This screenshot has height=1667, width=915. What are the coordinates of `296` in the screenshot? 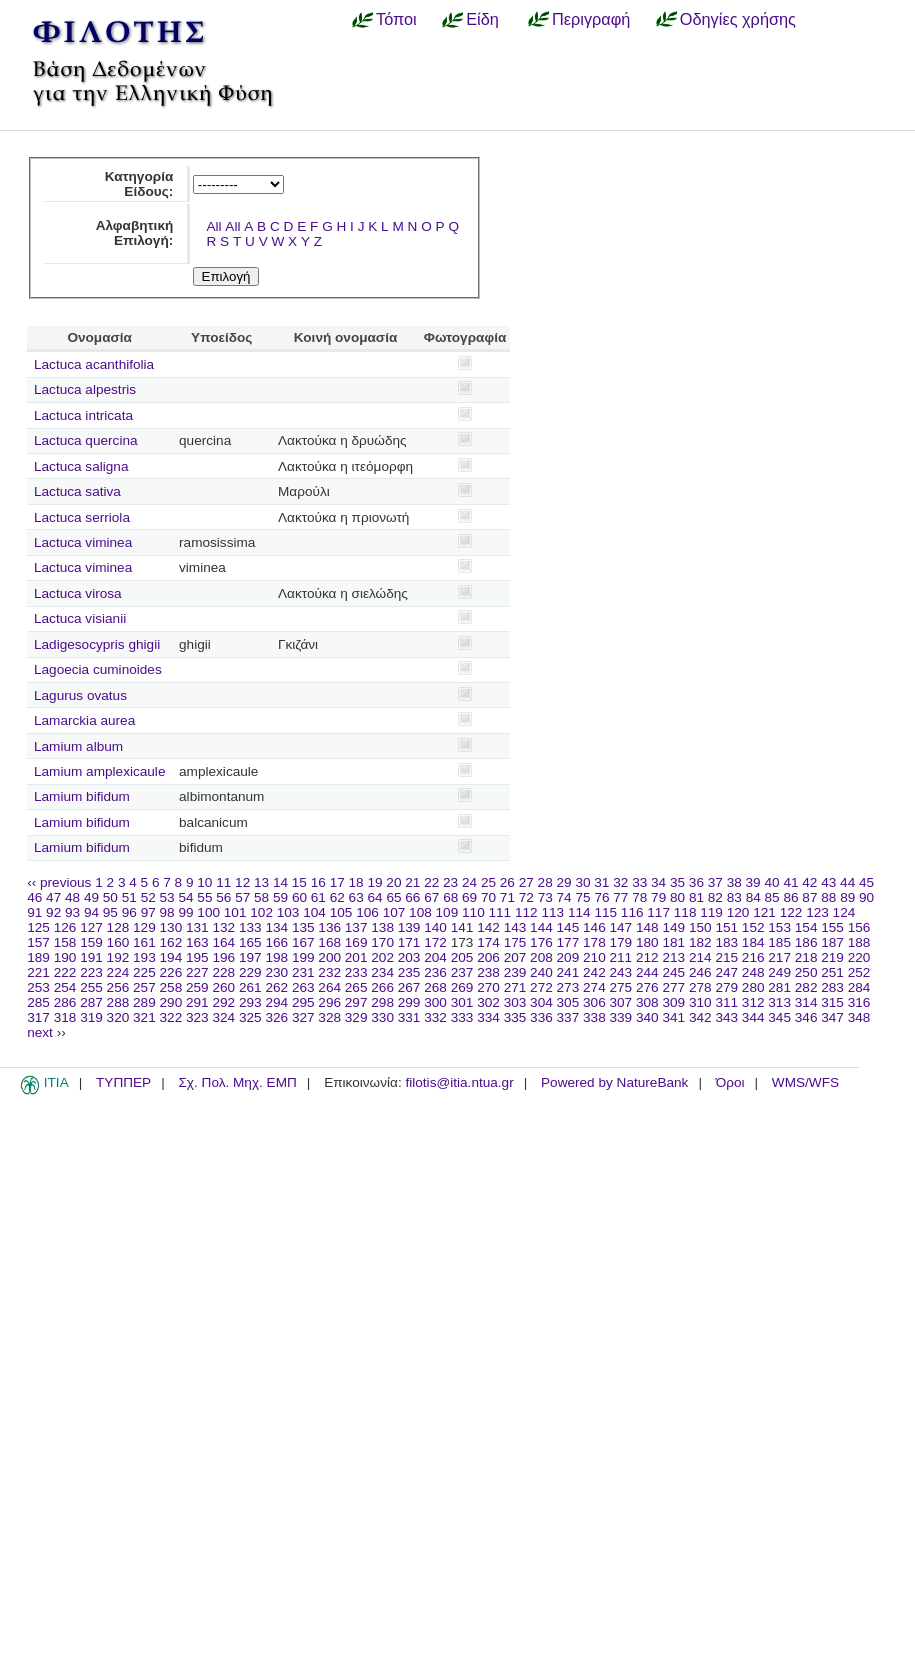 It's located at (329, 1002).